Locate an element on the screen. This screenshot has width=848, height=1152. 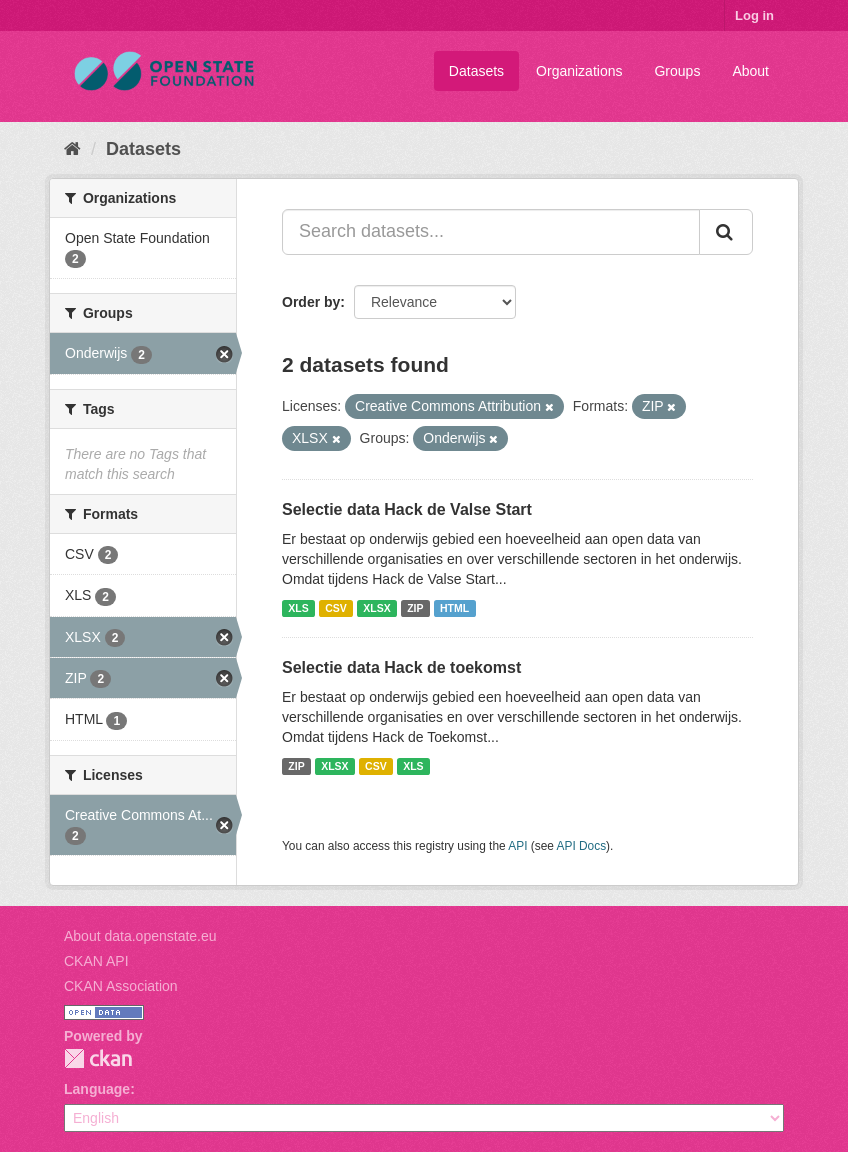
XLSX is located at coordinates (376, 608).